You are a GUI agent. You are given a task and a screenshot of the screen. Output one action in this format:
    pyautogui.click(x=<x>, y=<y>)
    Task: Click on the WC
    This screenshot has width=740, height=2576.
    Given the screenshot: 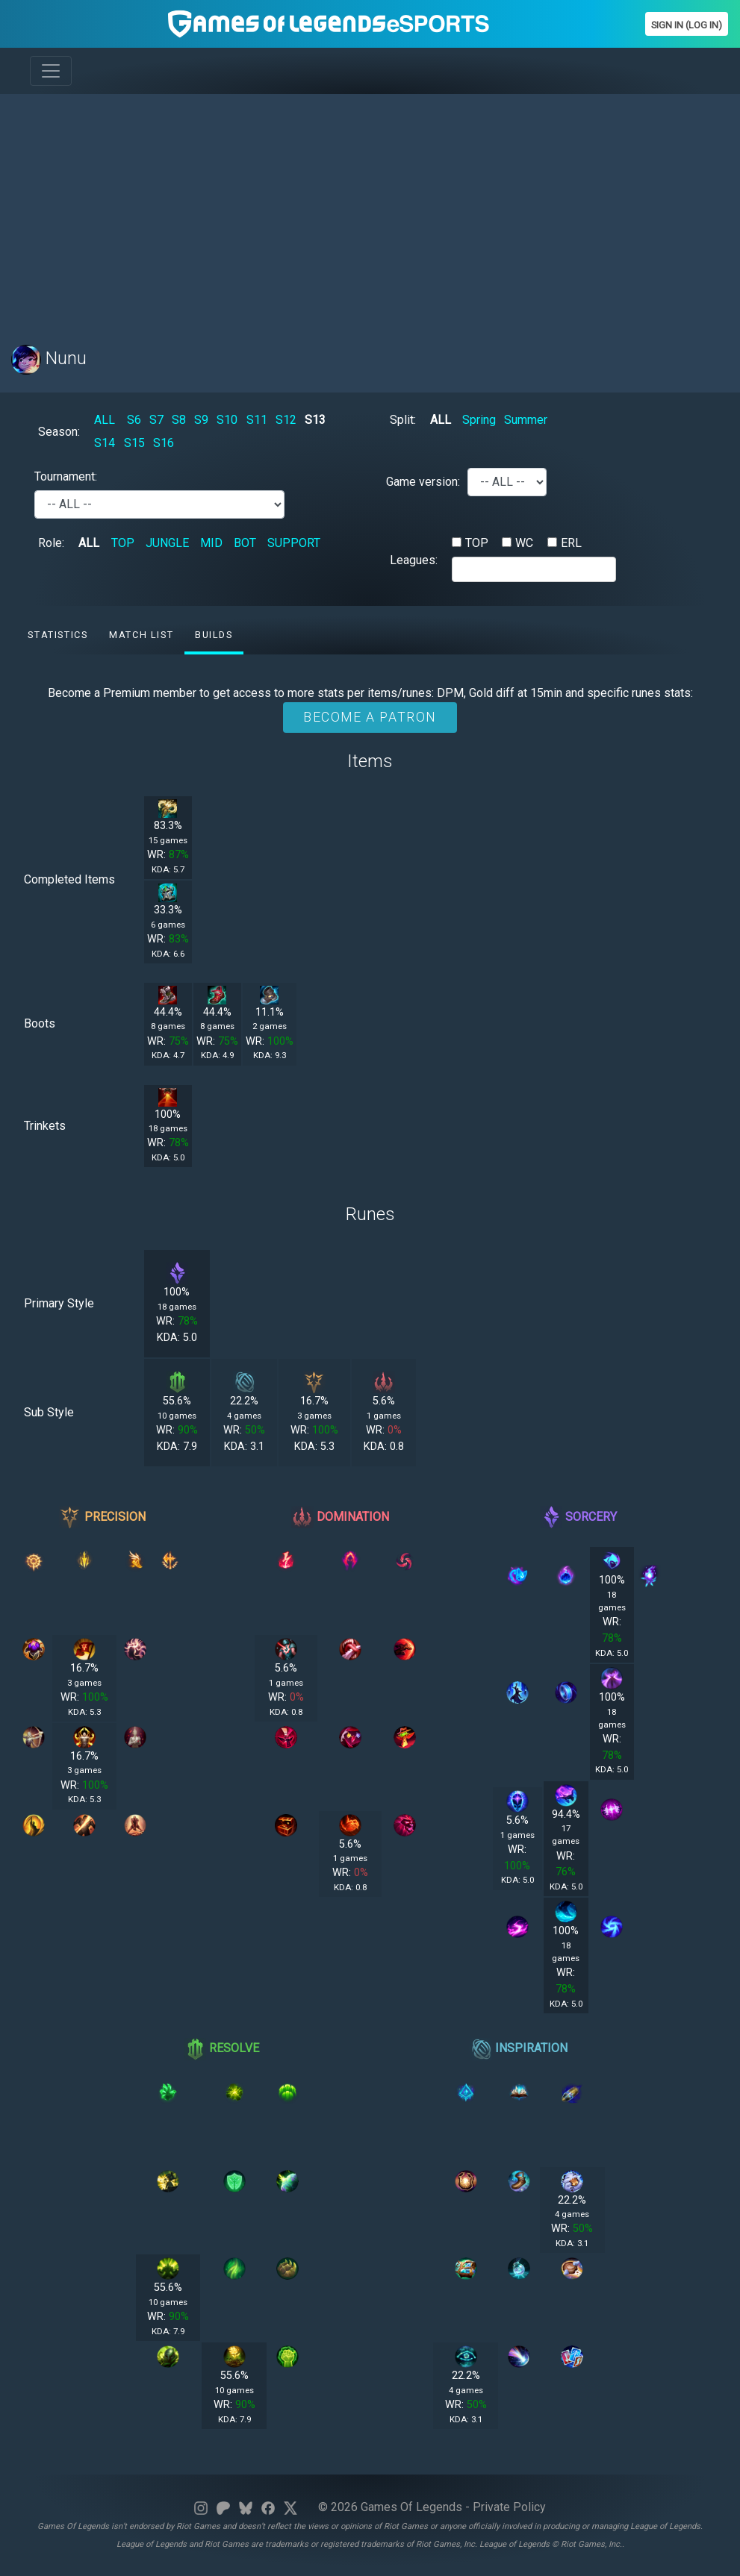 What is the action you would take?
    pyautogui.click(x=524, y=543)
    